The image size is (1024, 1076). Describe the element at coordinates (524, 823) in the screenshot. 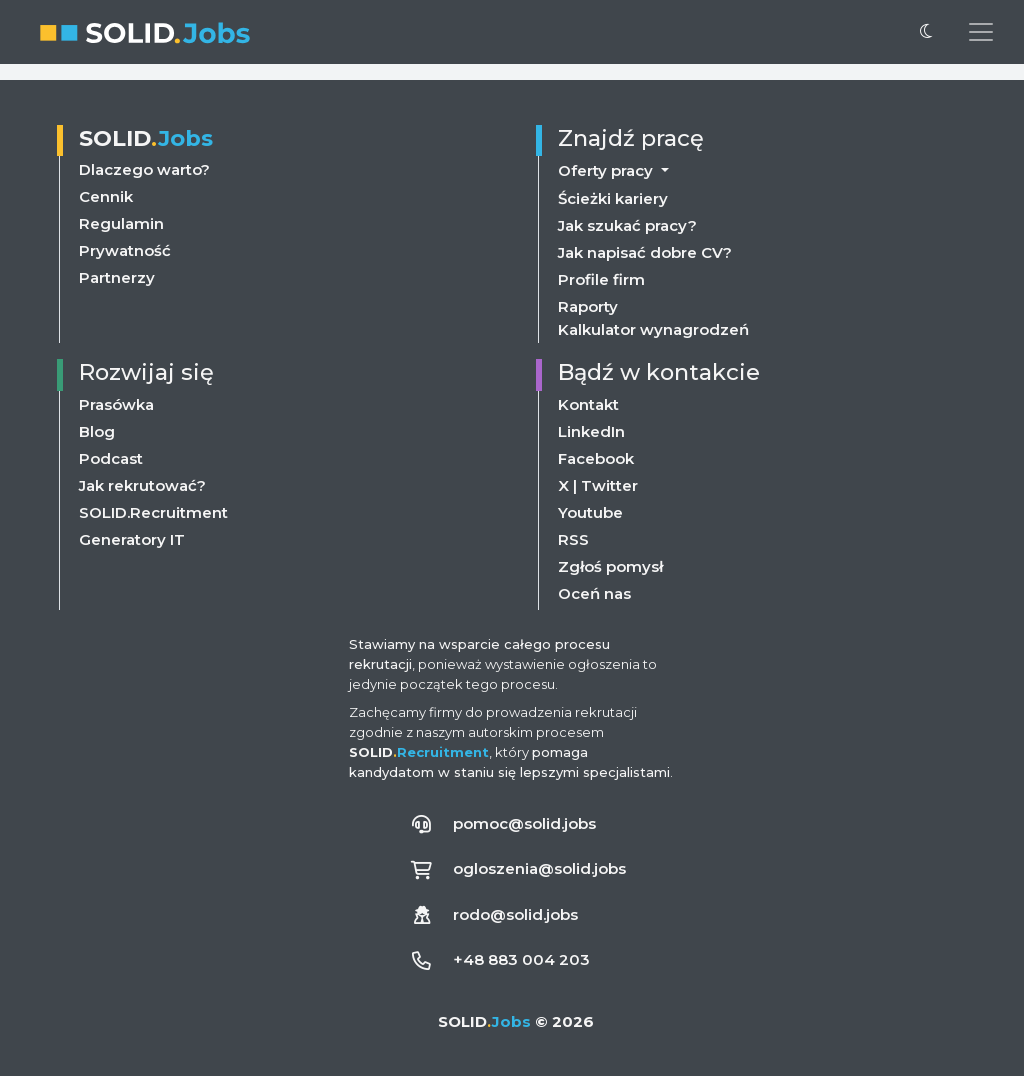

I see `pomoc@solid.jobs` at that location.